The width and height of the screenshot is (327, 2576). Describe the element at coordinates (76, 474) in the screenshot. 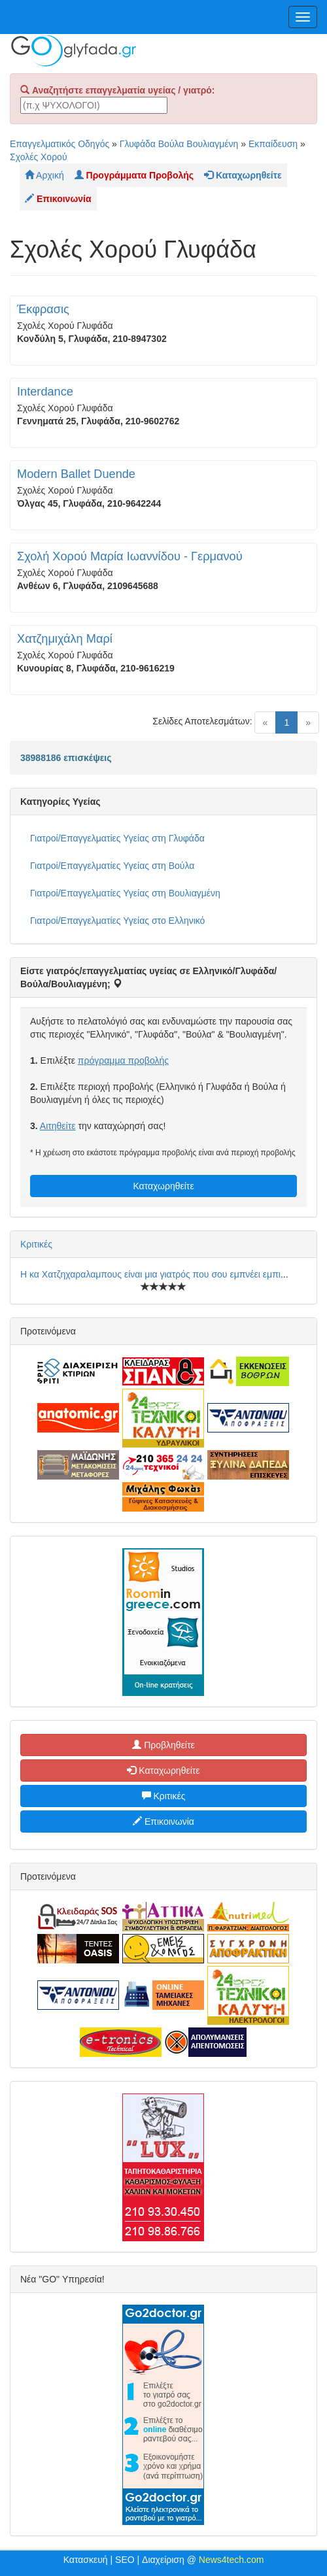

I see `Modern Ballet Duende` at that location.